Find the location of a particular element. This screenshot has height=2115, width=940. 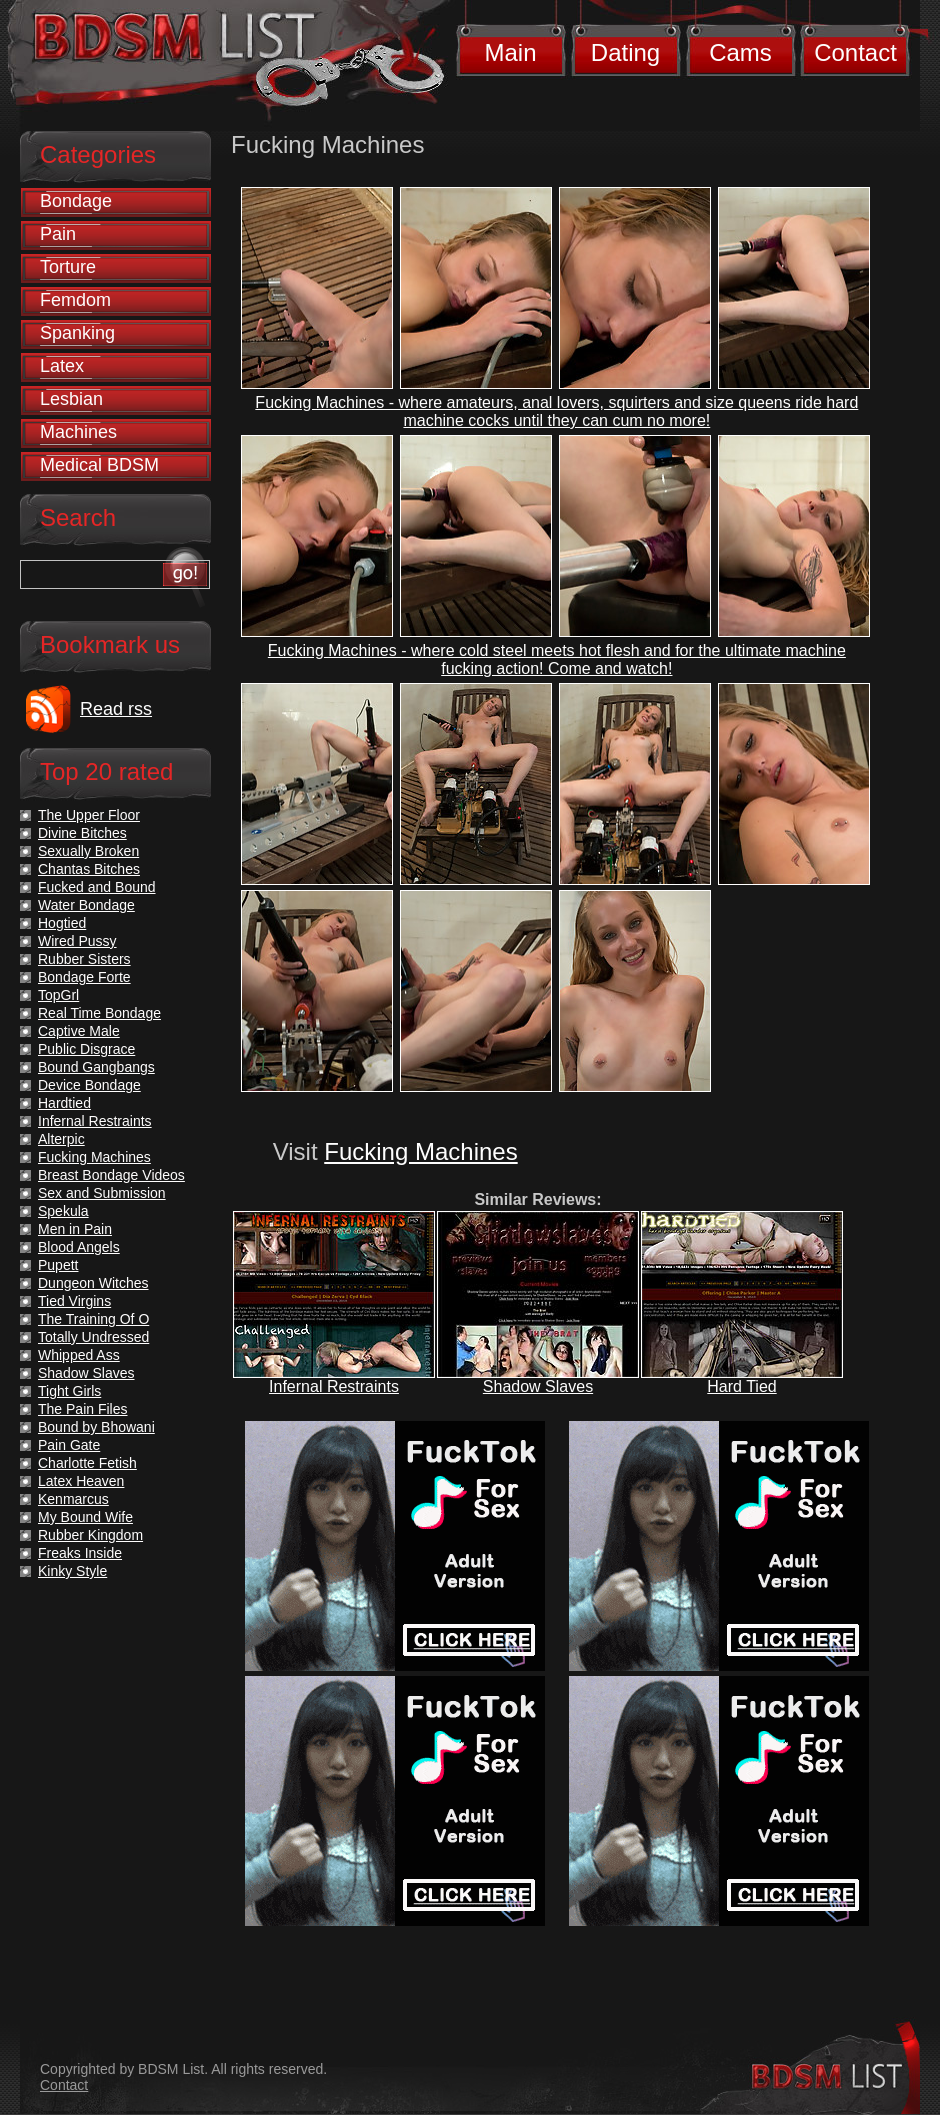

Main is located at coordinates (510, 52).